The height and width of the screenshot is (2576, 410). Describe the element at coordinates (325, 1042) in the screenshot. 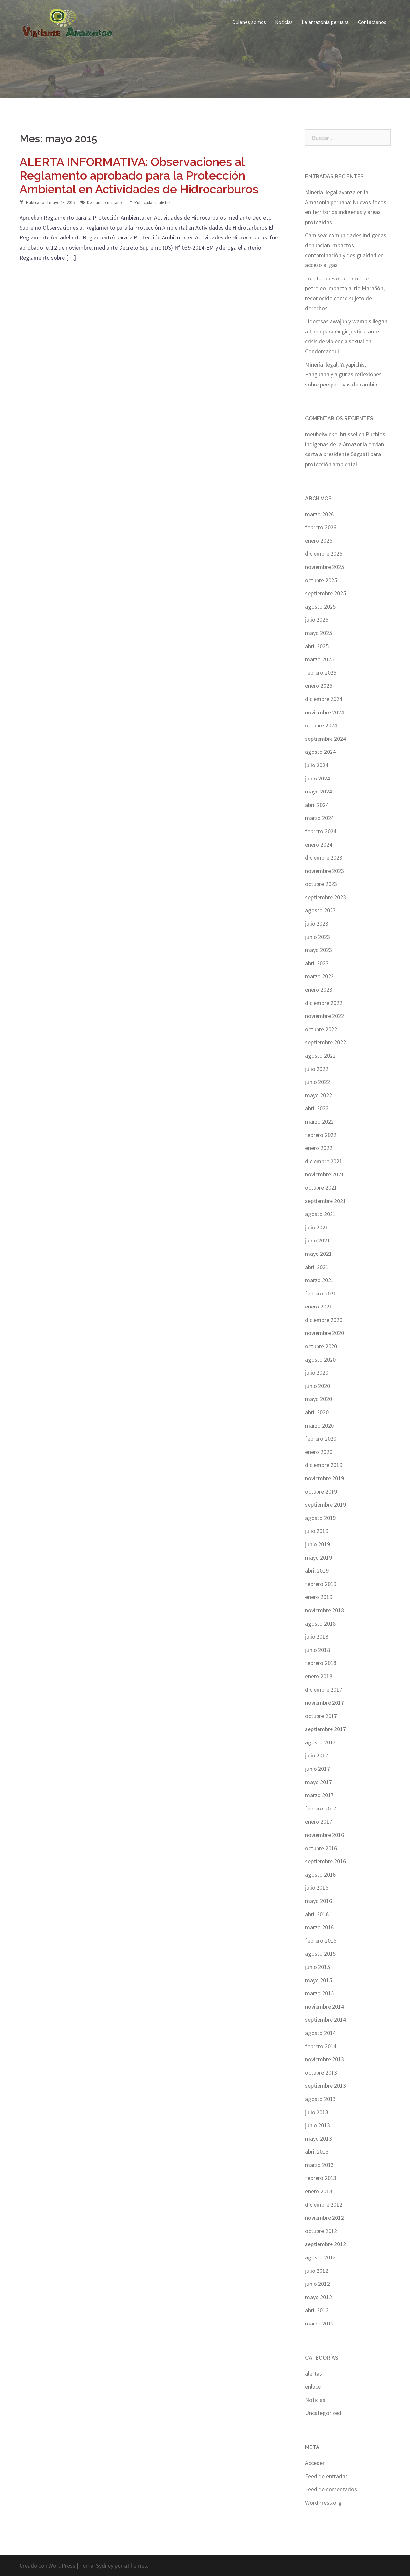

I see `septiembre 2022` at that location.